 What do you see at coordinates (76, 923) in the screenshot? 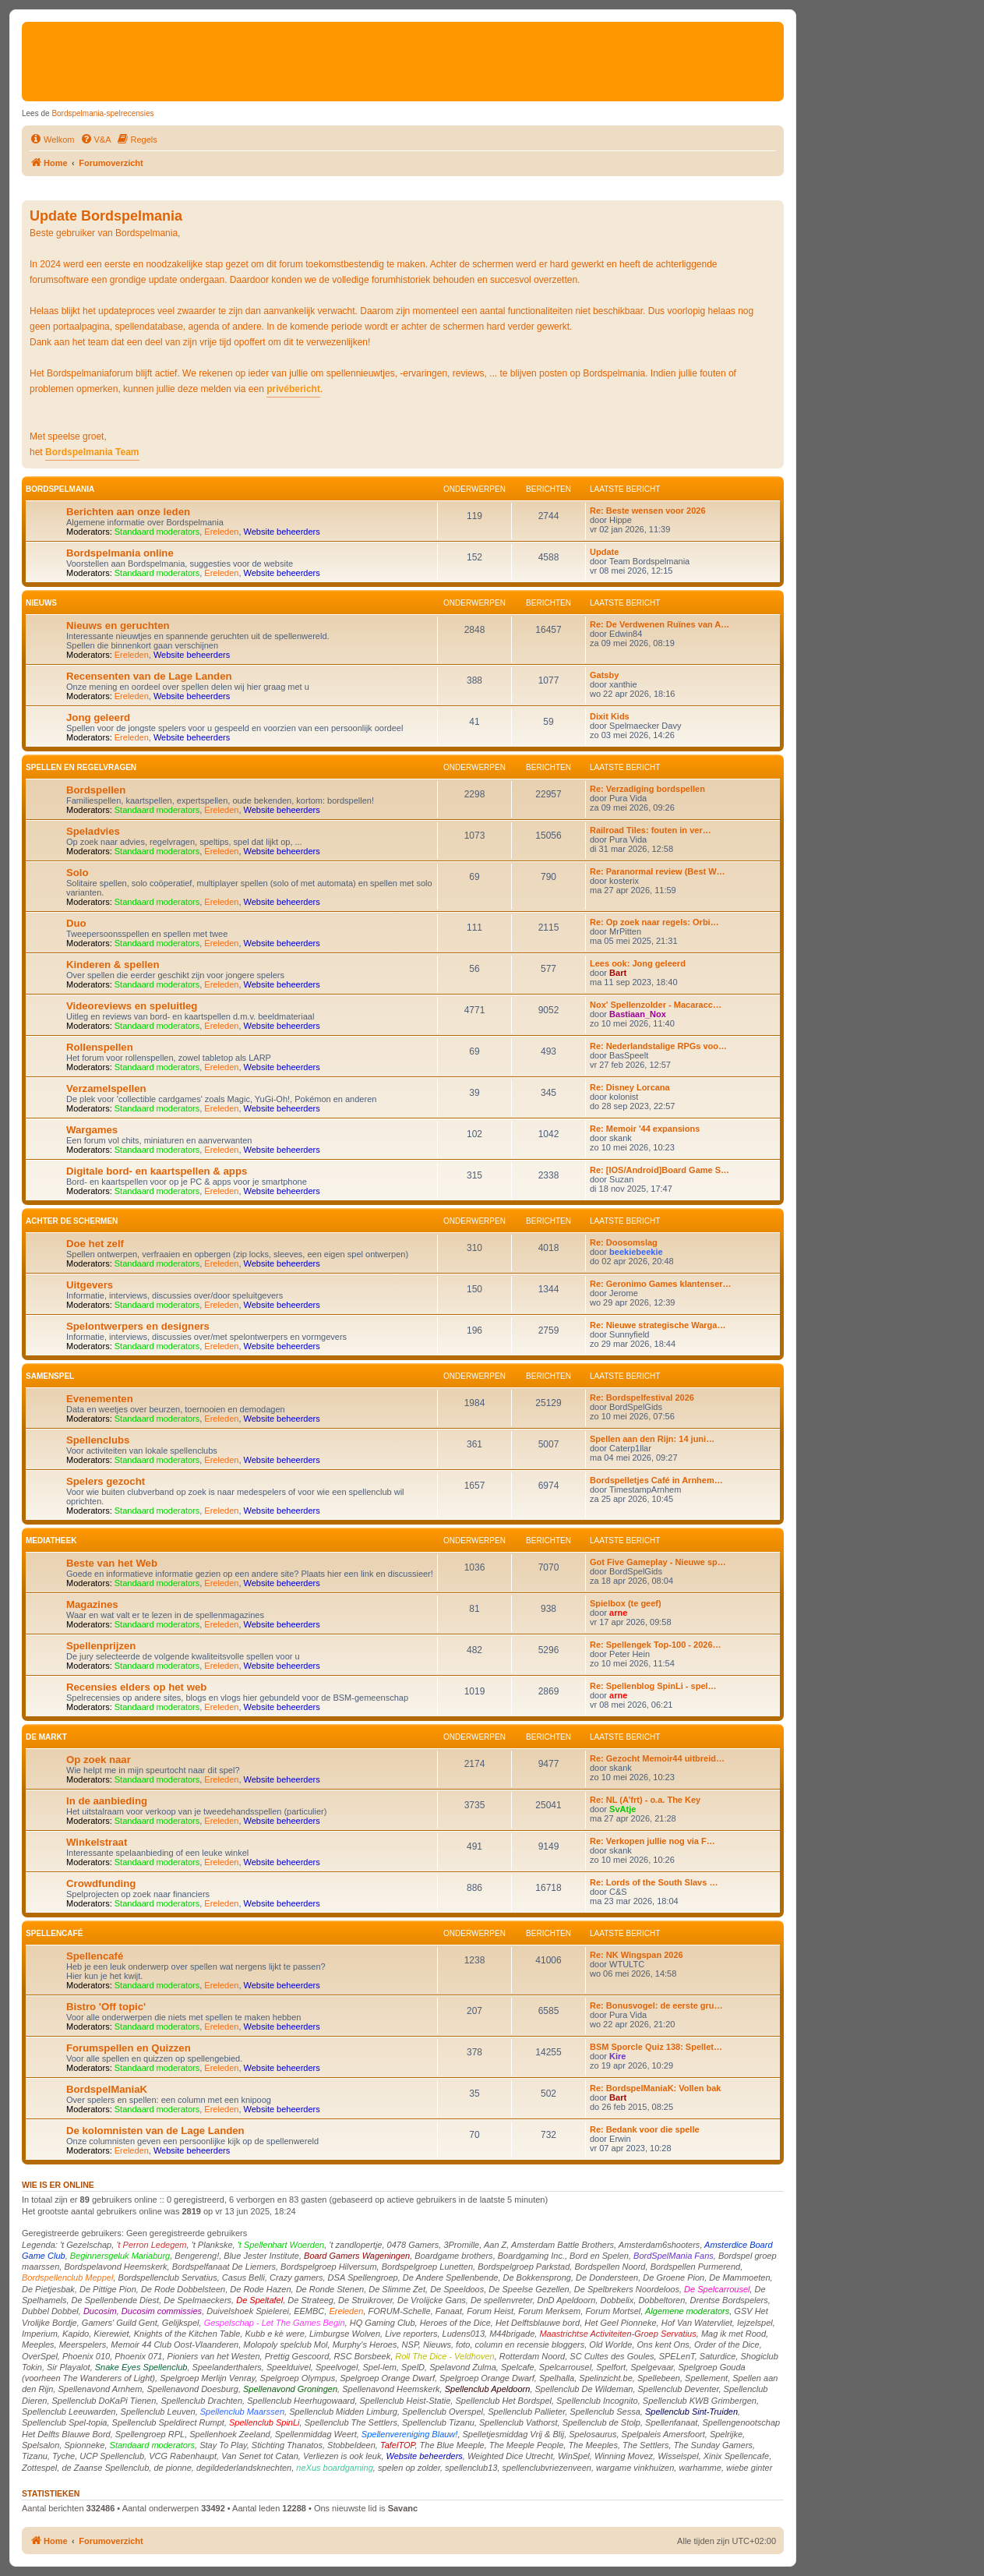
I see `Duo` at bounding box center [76, 923].